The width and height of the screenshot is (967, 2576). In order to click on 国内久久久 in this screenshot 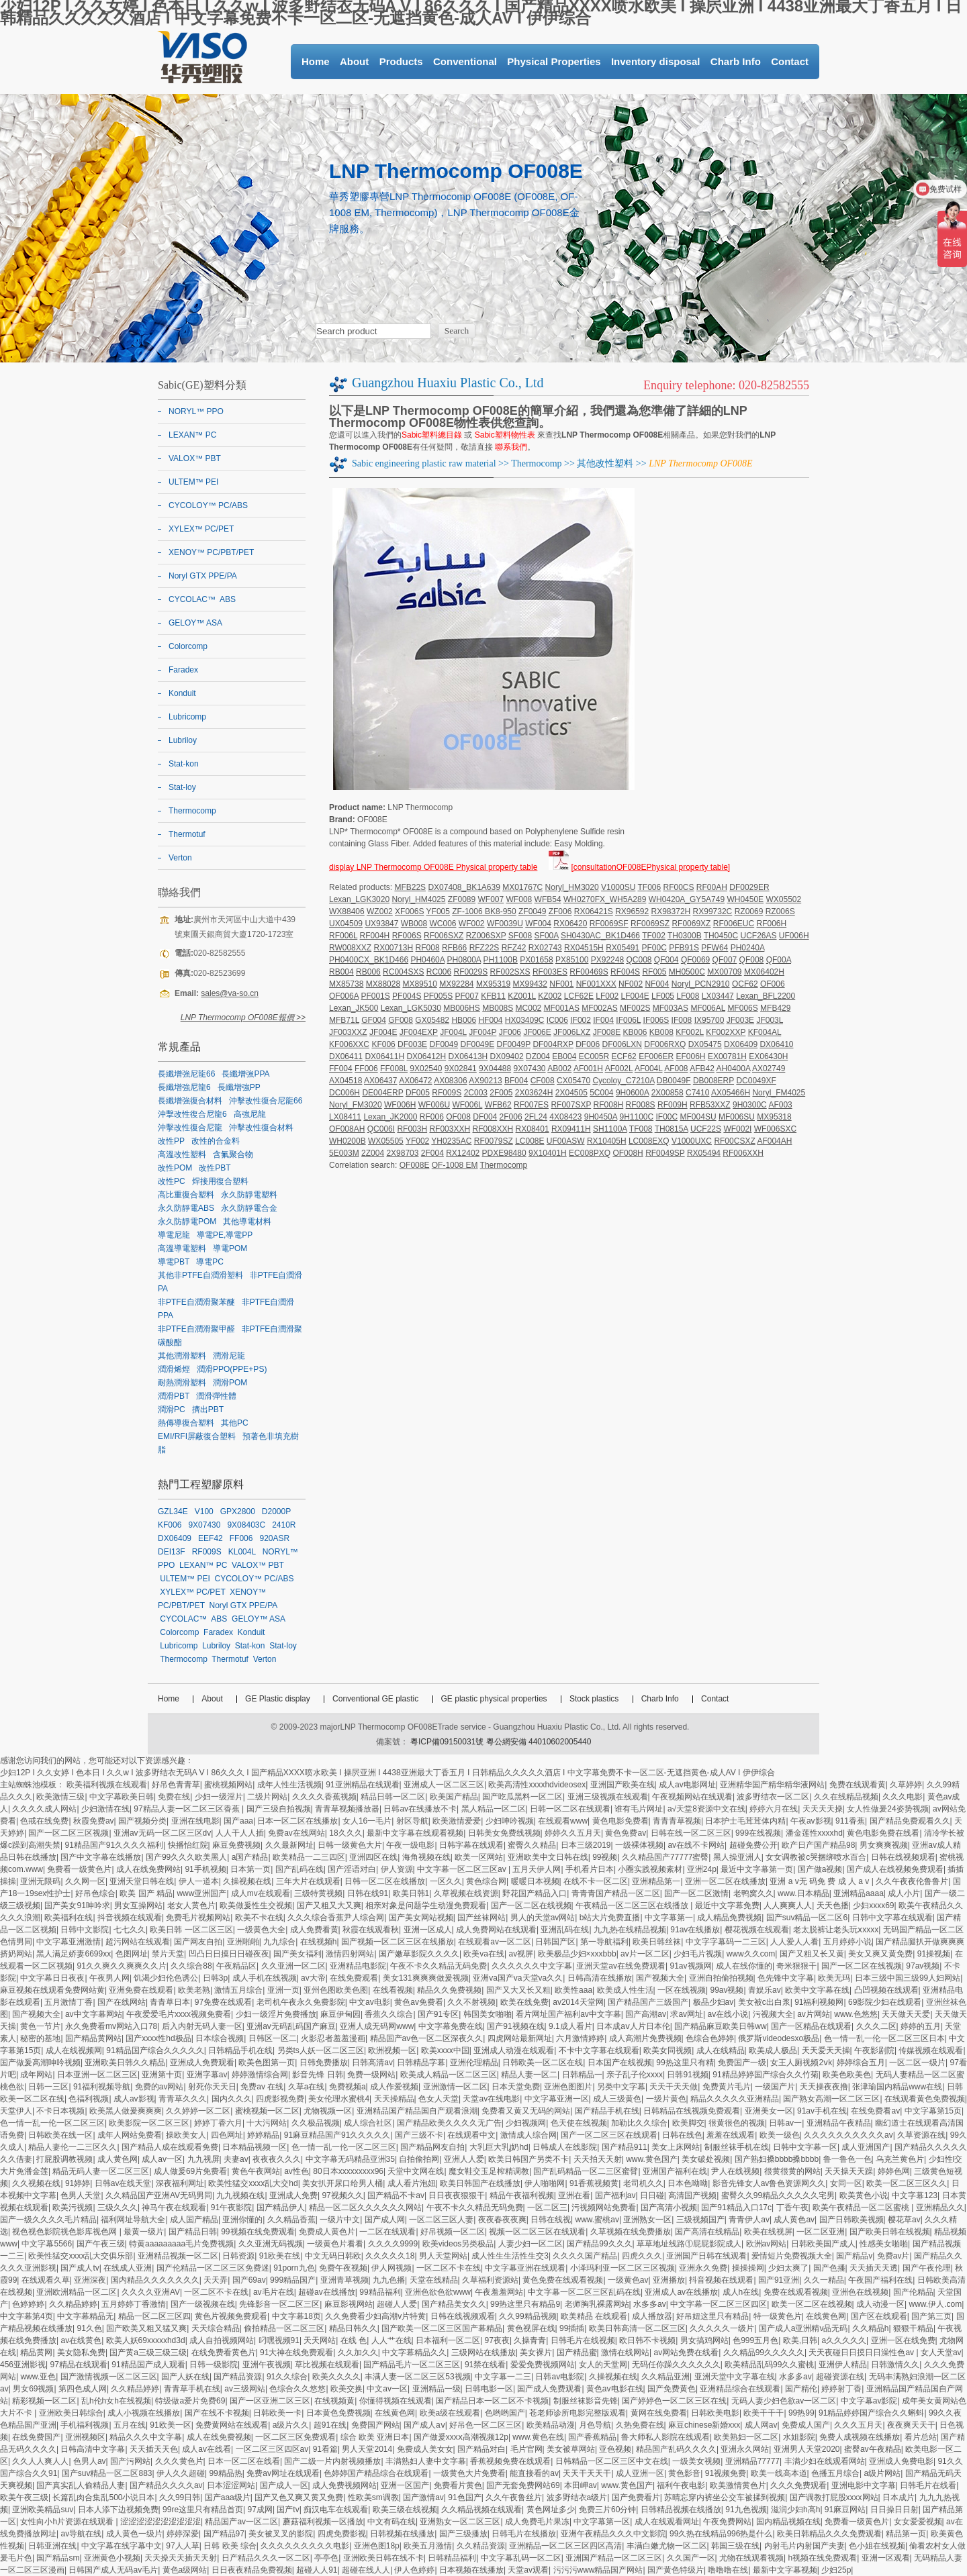, I will do `click(232, 2098)`.